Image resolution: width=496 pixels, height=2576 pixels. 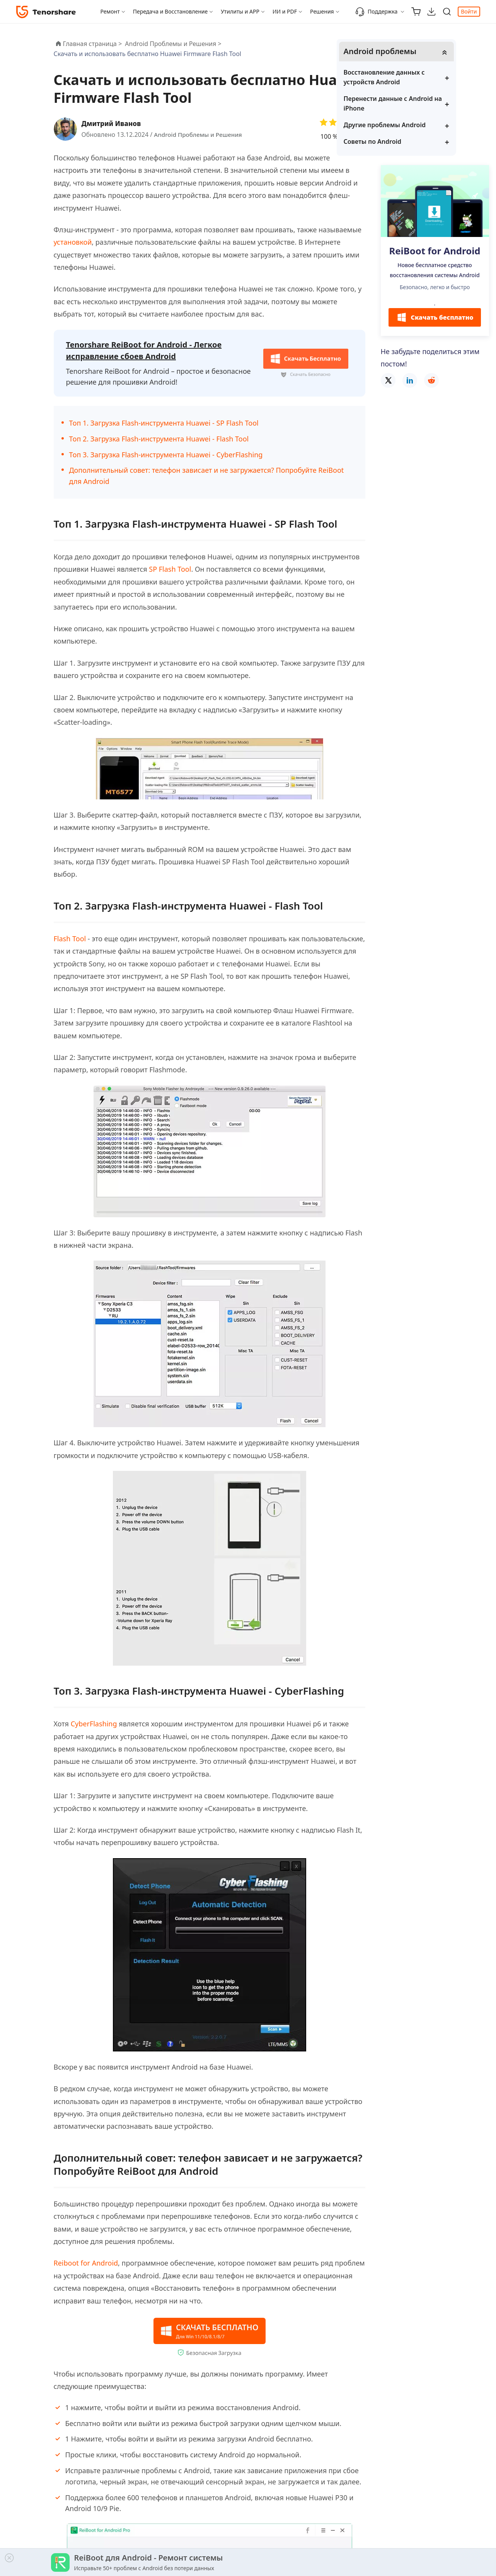 I want to click on ИИ и PDF, so click(x=285, y=11).